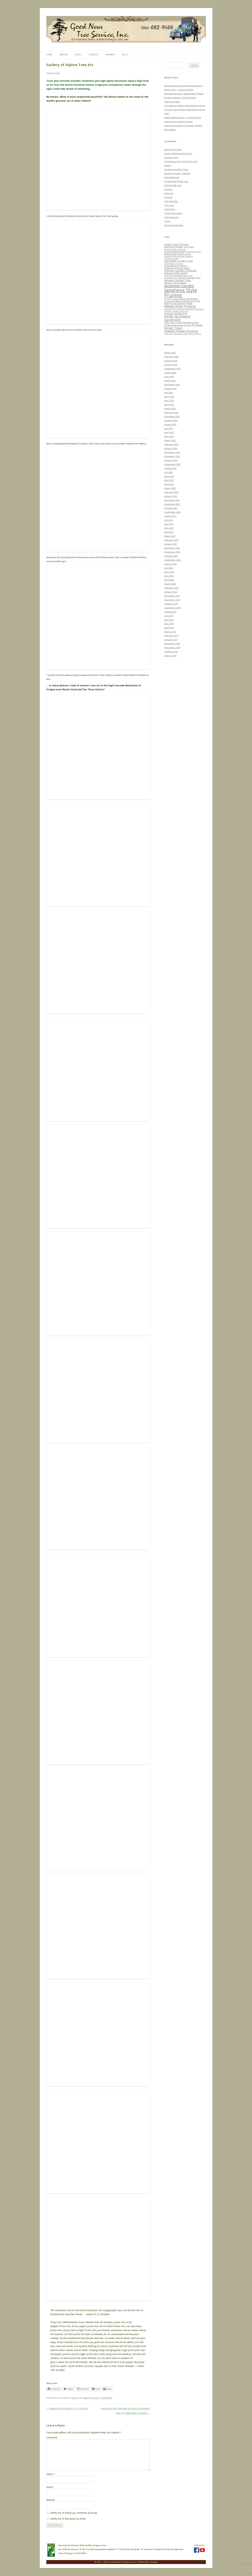 This screenshot has height=2576, width=252. I want to click on Japanese Garden Tours, so click(176, 169).